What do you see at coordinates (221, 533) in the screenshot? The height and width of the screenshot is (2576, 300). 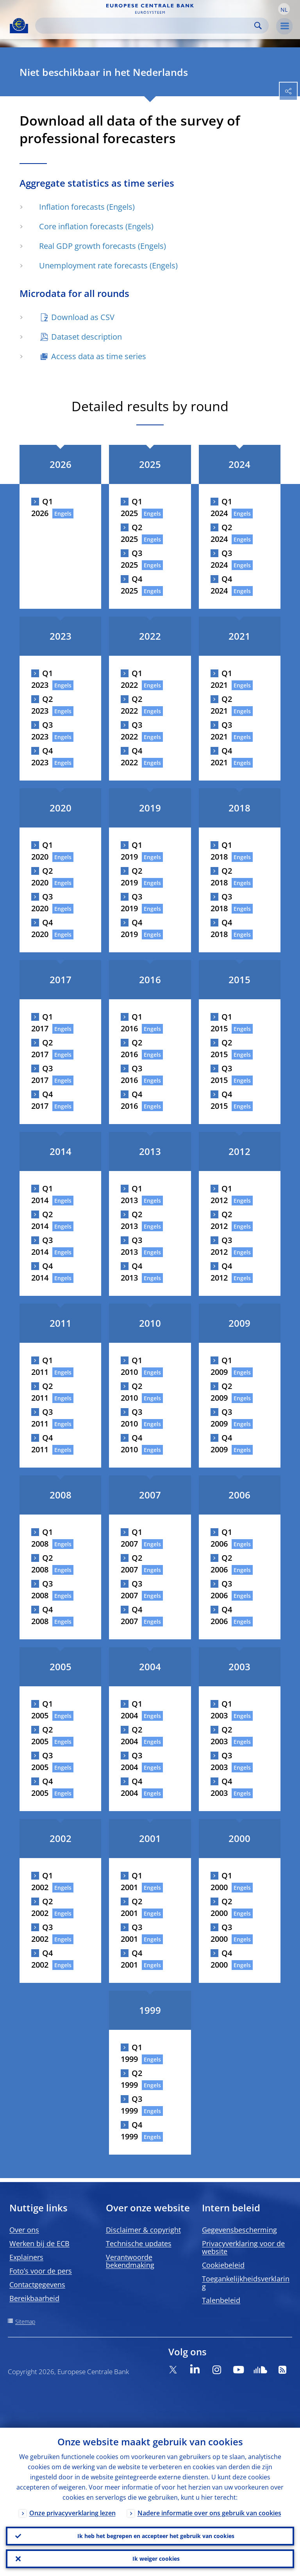 I see `Q2 2024` at bounding box center [221, 533].